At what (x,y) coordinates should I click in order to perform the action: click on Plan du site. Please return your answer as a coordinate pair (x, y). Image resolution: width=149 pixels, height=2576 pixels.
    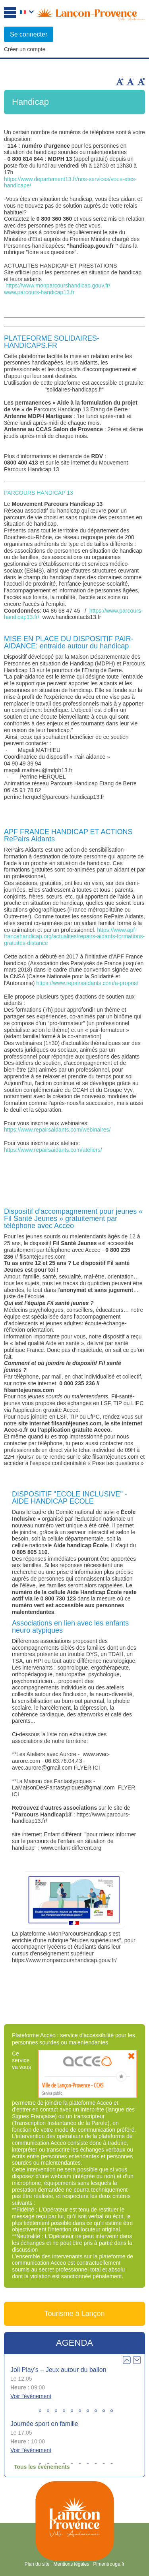
    Looking at the image, I should click on (37, 2564).